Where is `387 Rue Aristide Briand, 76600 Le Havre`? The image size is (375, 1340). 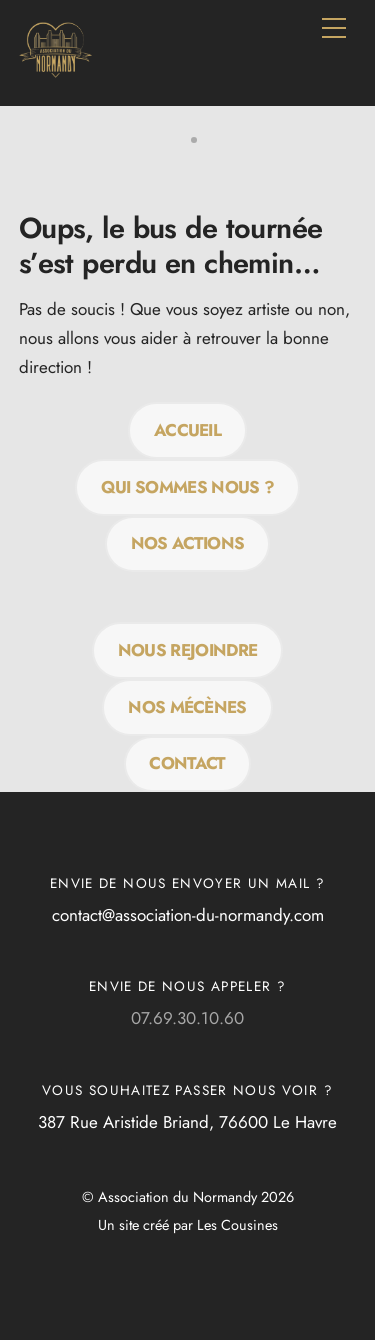 387 Rue Aristide Briand, 76600 Le Havre is located at coordinates (187, 1122).